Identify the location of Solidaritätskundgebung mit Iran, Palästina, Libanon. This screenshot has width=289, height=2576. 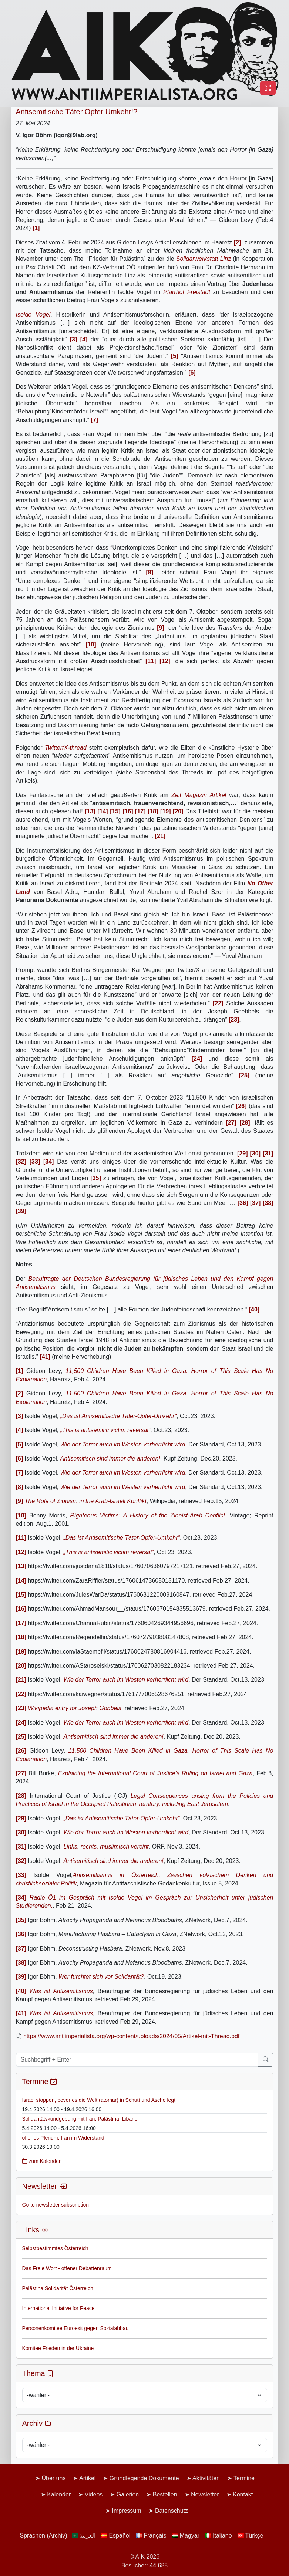
(81, 2119).